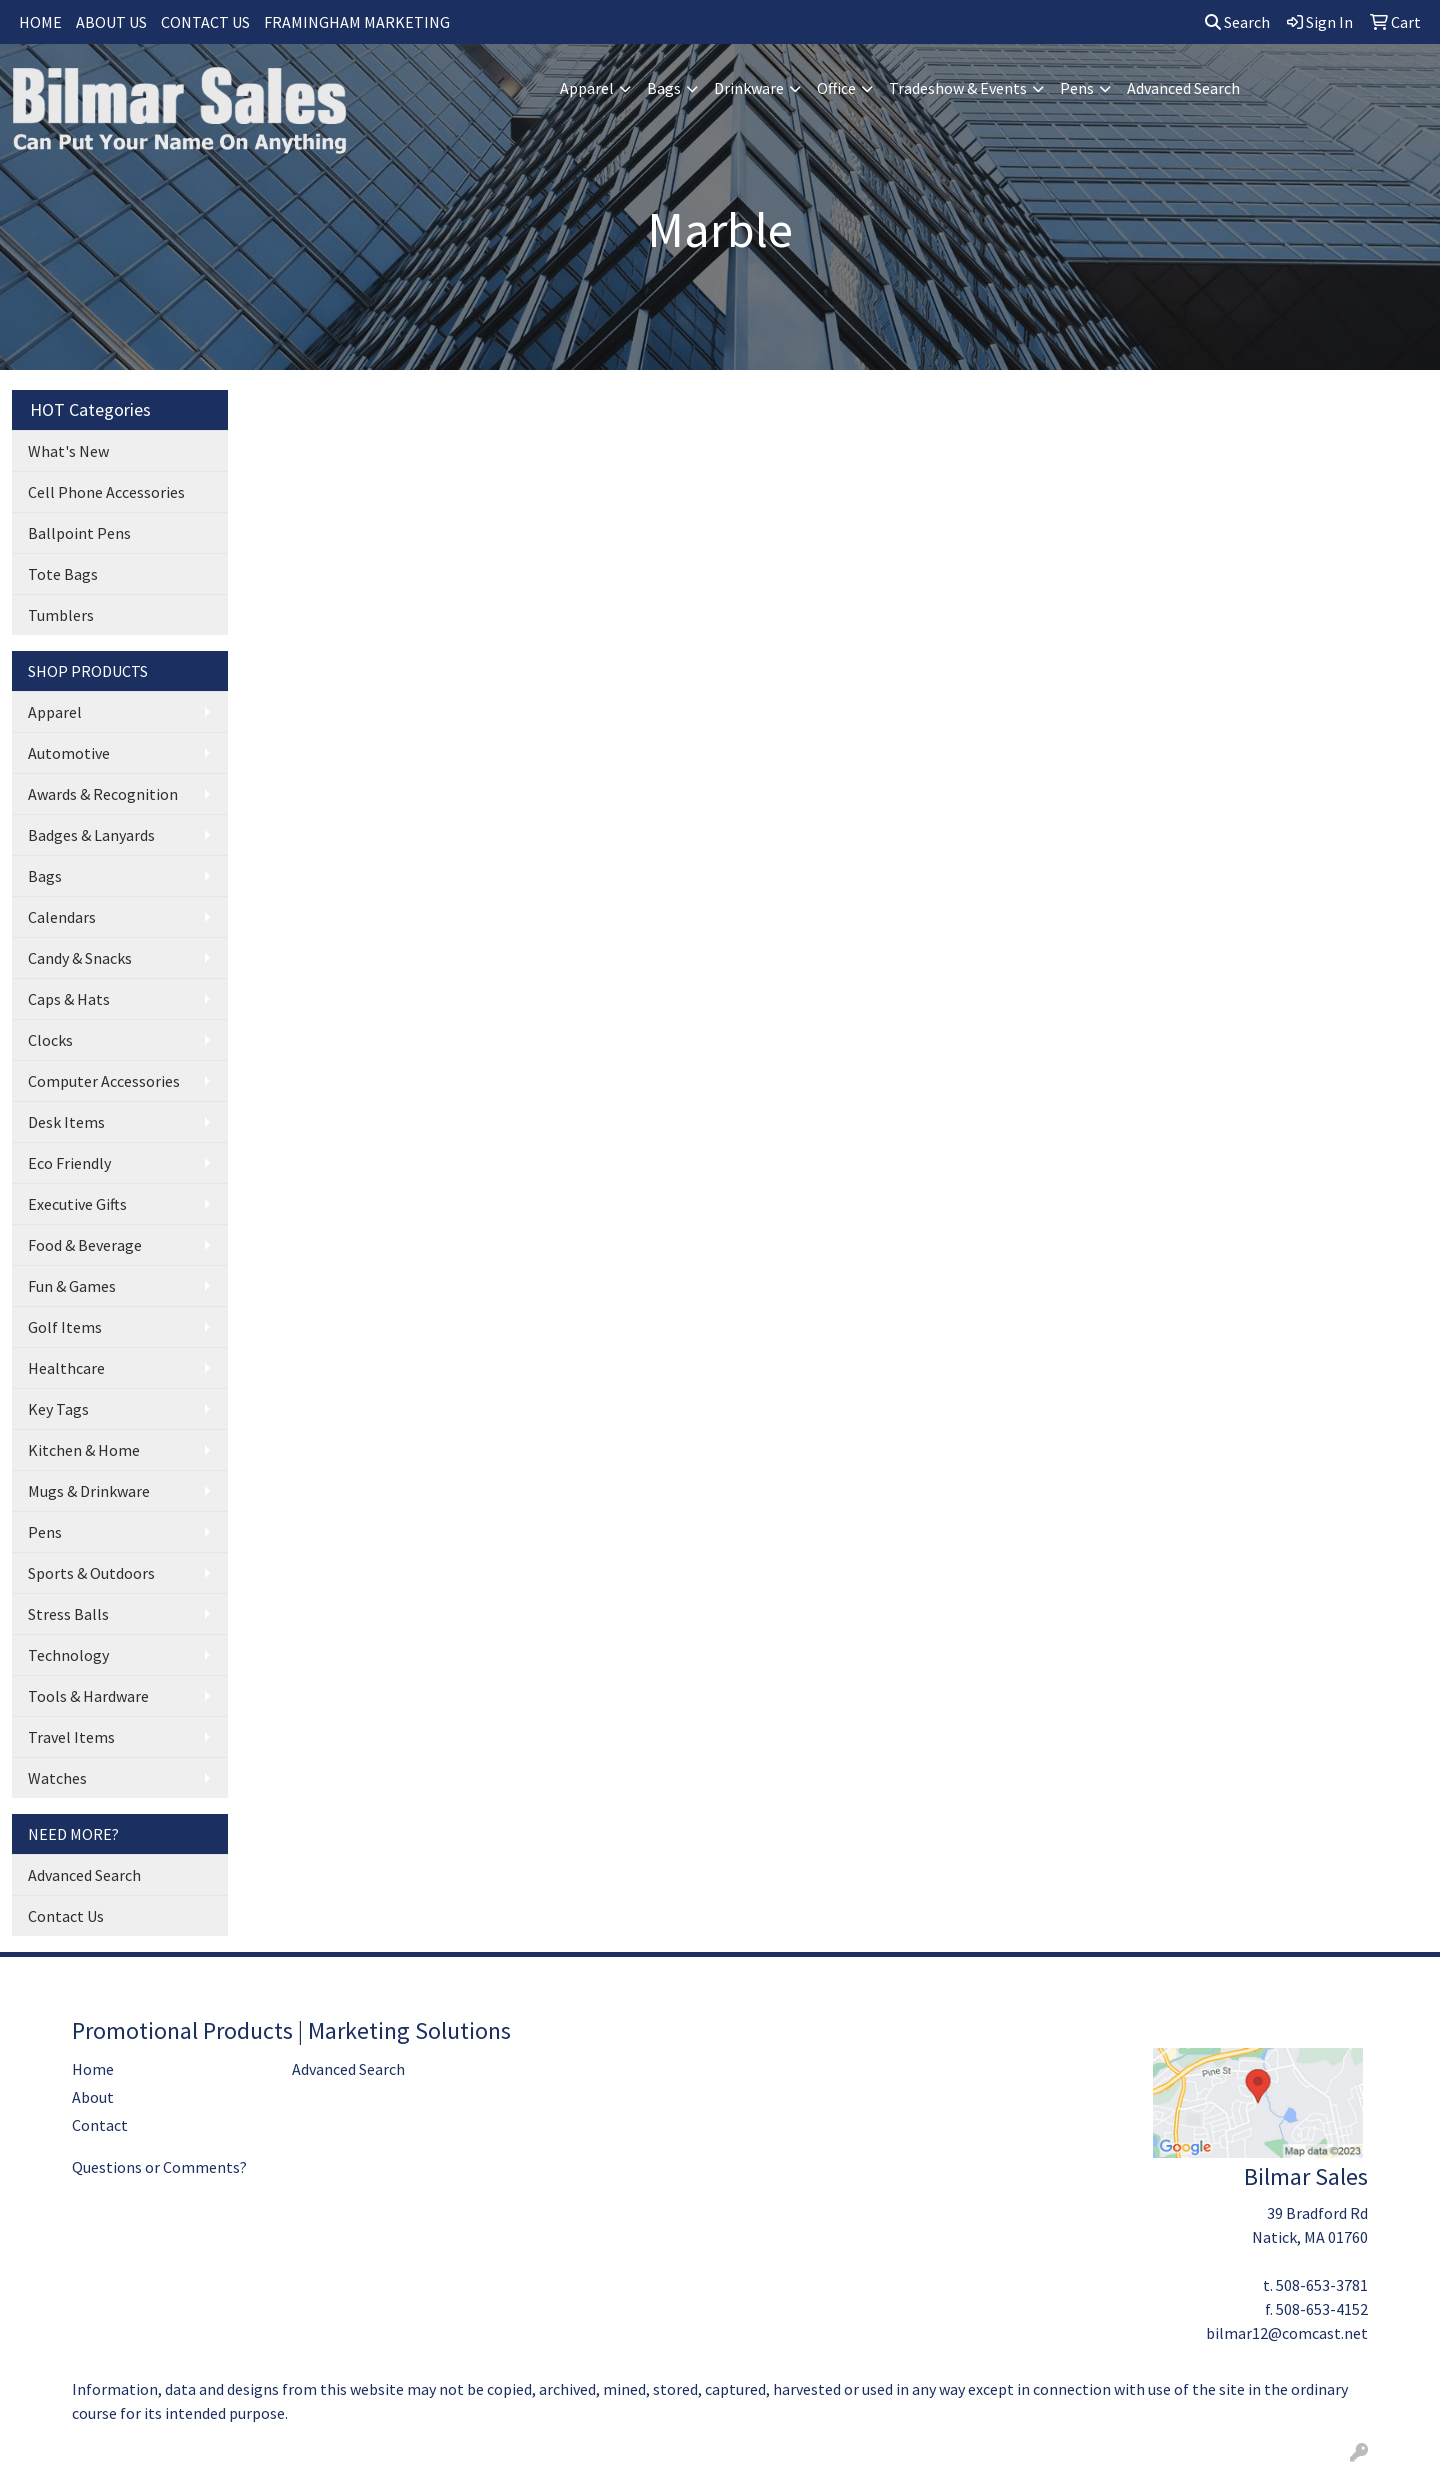 The width and height of the screenshot is (1440, 2465). What do you see at coordinates (69, 999) in the screenshot?
I see `Caps & Hats` at bounding box center [69, 999].